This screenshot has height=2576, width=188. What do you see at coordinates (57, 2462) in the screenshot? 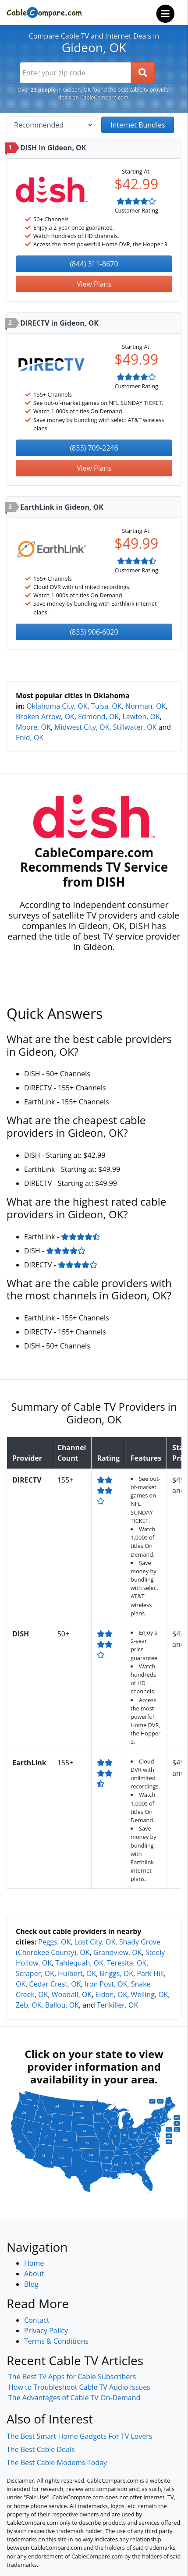
I see `The Best Cable Modems Today` at bounding box center [57, 2462].